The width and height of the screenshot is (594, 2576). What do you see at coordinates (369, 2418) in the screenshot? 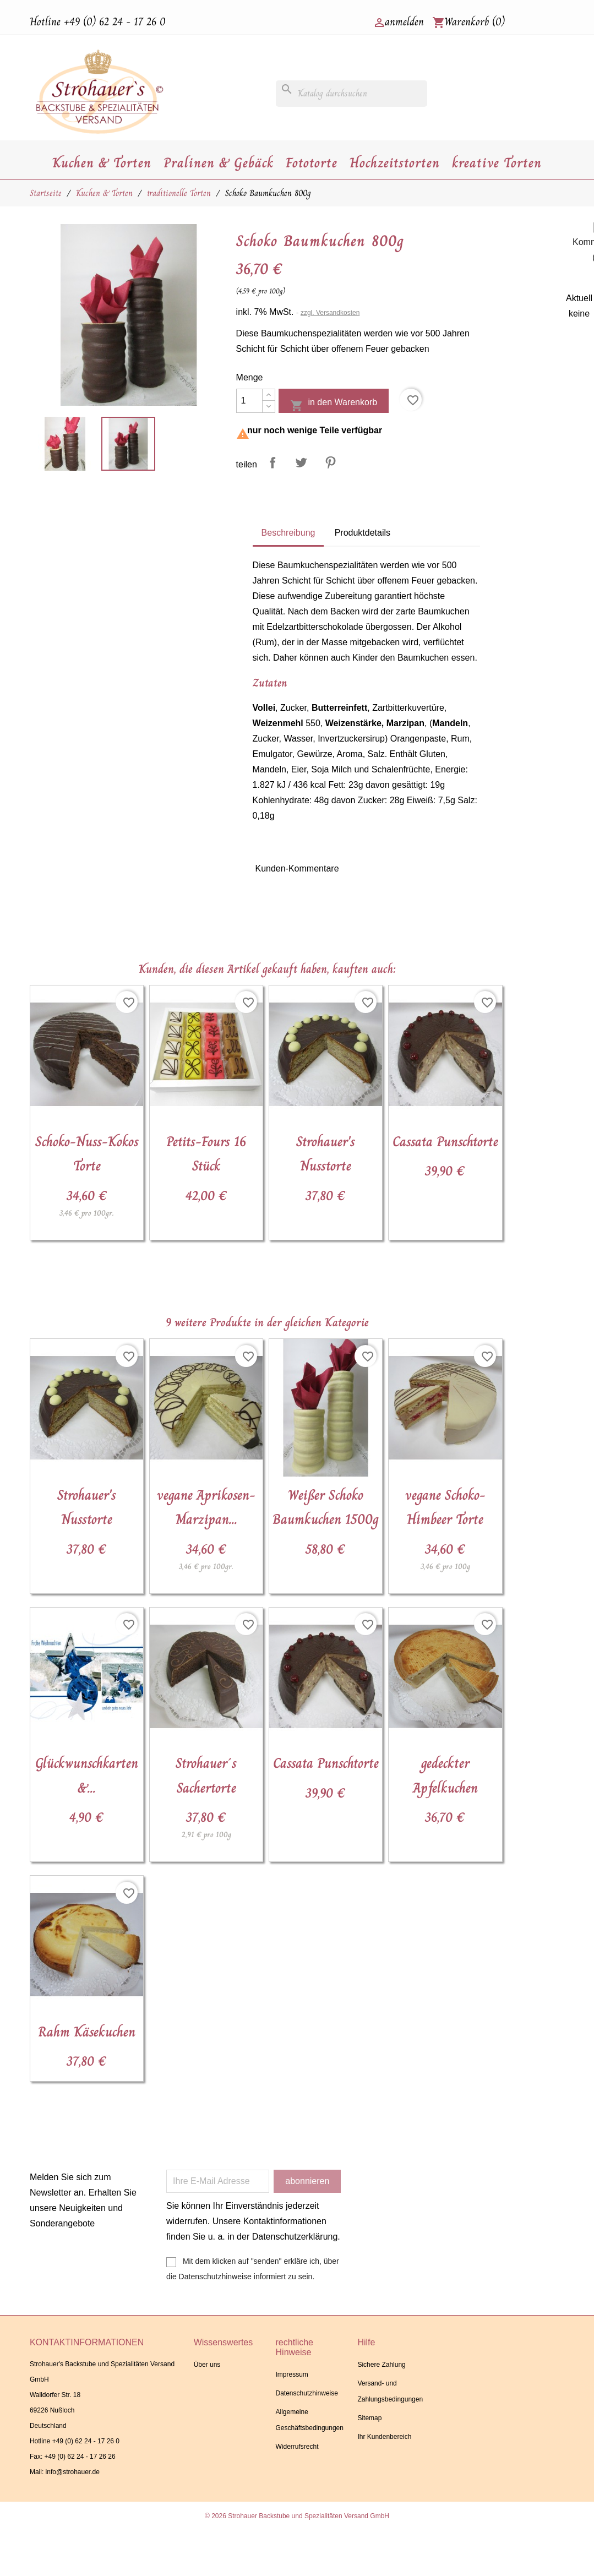
I see `Sitemap` at bounding box center [369, 2418].